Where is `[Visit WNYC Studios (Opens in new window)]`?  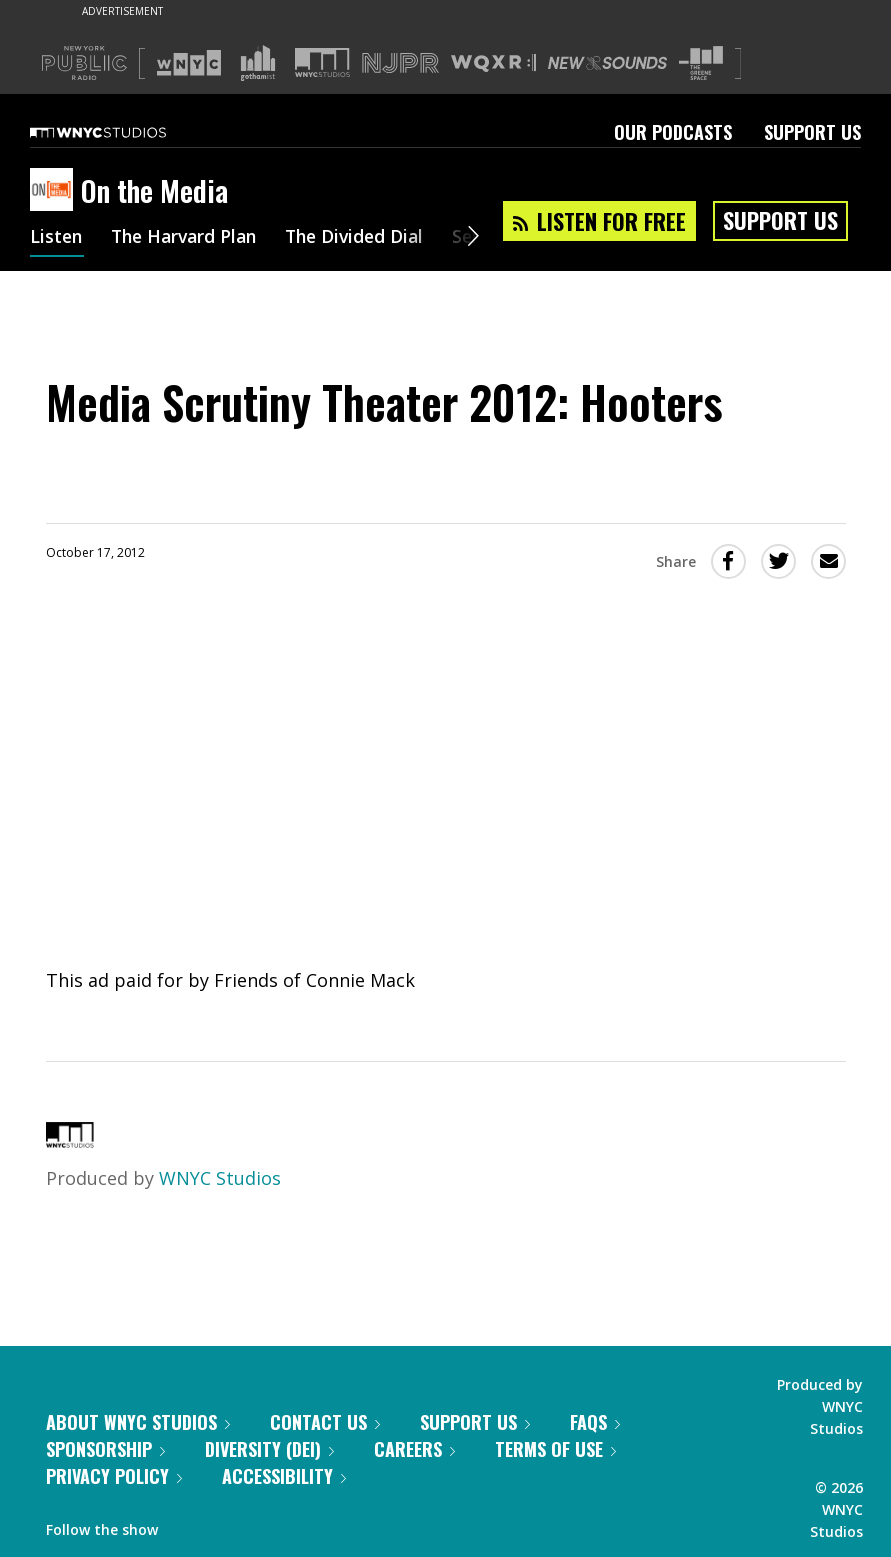
[Visit WNYC Studios (Opens in new window)] is located at coordinates (322, 62).